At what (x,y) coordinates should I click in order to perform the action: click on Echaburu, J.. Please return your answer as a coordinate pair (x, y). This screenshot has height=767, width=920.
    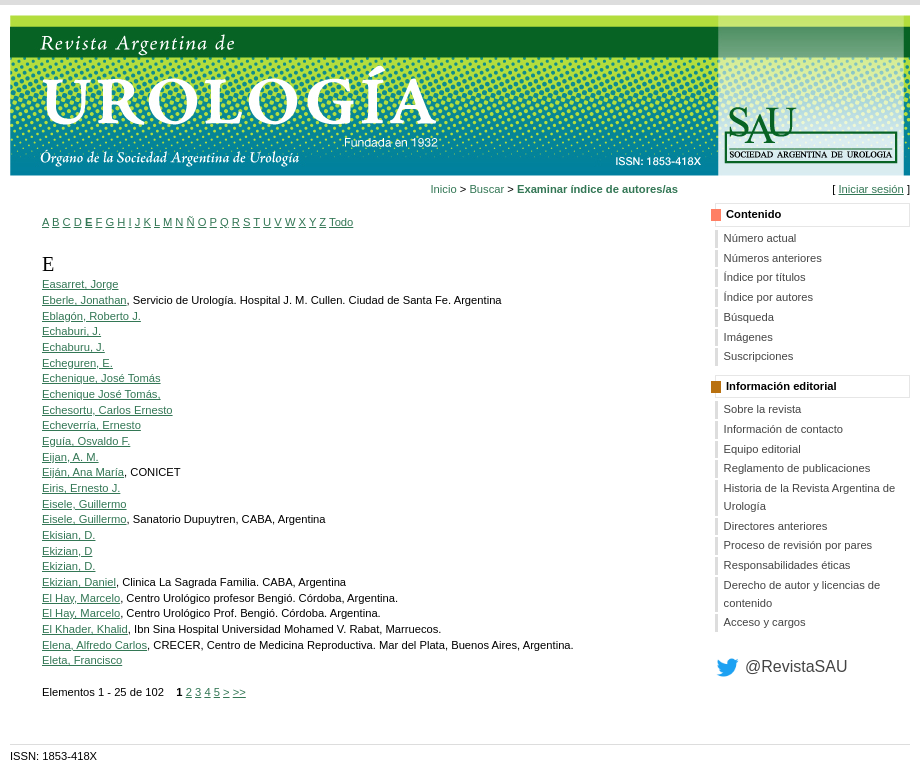
    Looking at the image, I should click on (73, 347).